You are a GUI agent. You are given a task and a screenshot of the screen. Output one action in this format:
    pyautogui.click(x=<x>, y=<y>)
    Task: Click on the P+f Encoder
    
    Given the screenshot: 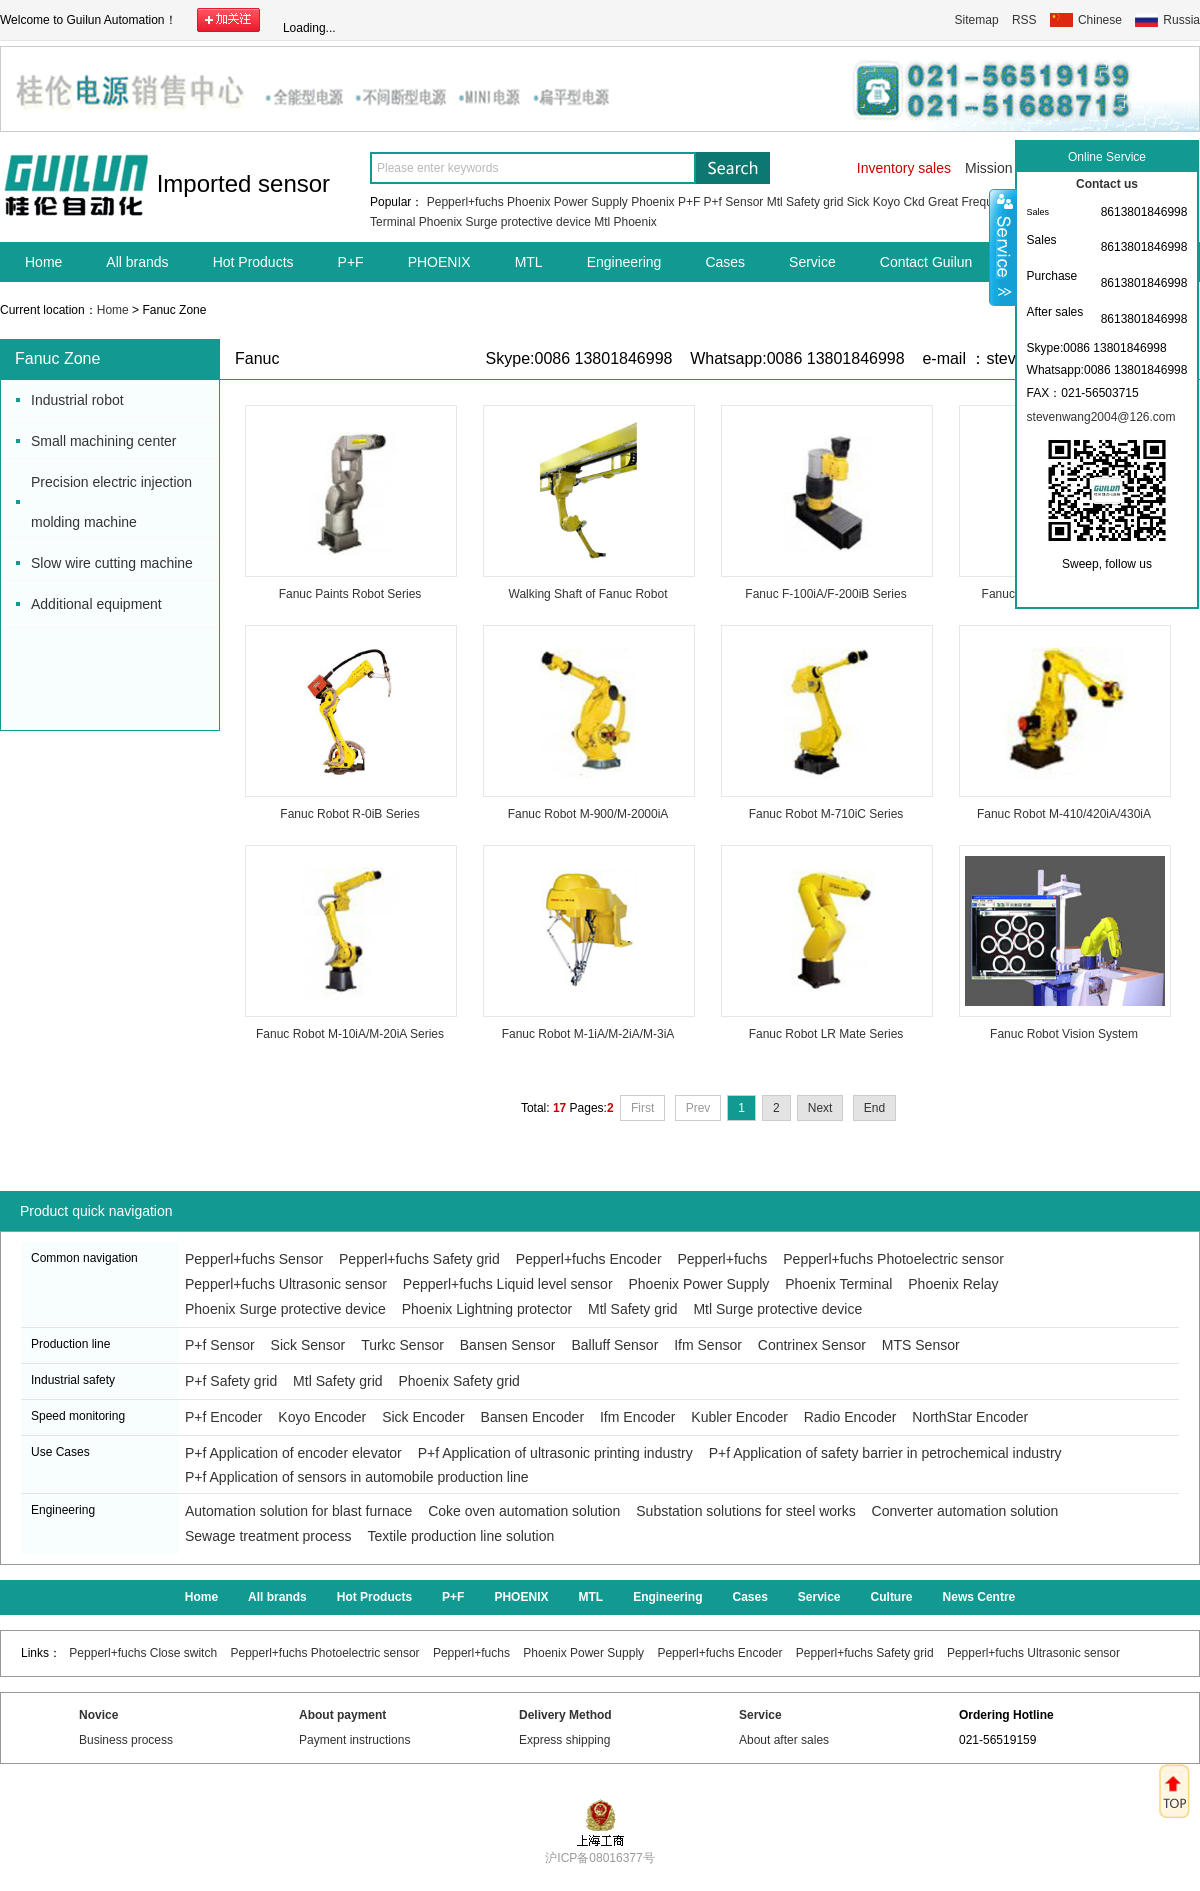 What is the action you would take?
    pyautogui.click(x=223, y=1417)
    